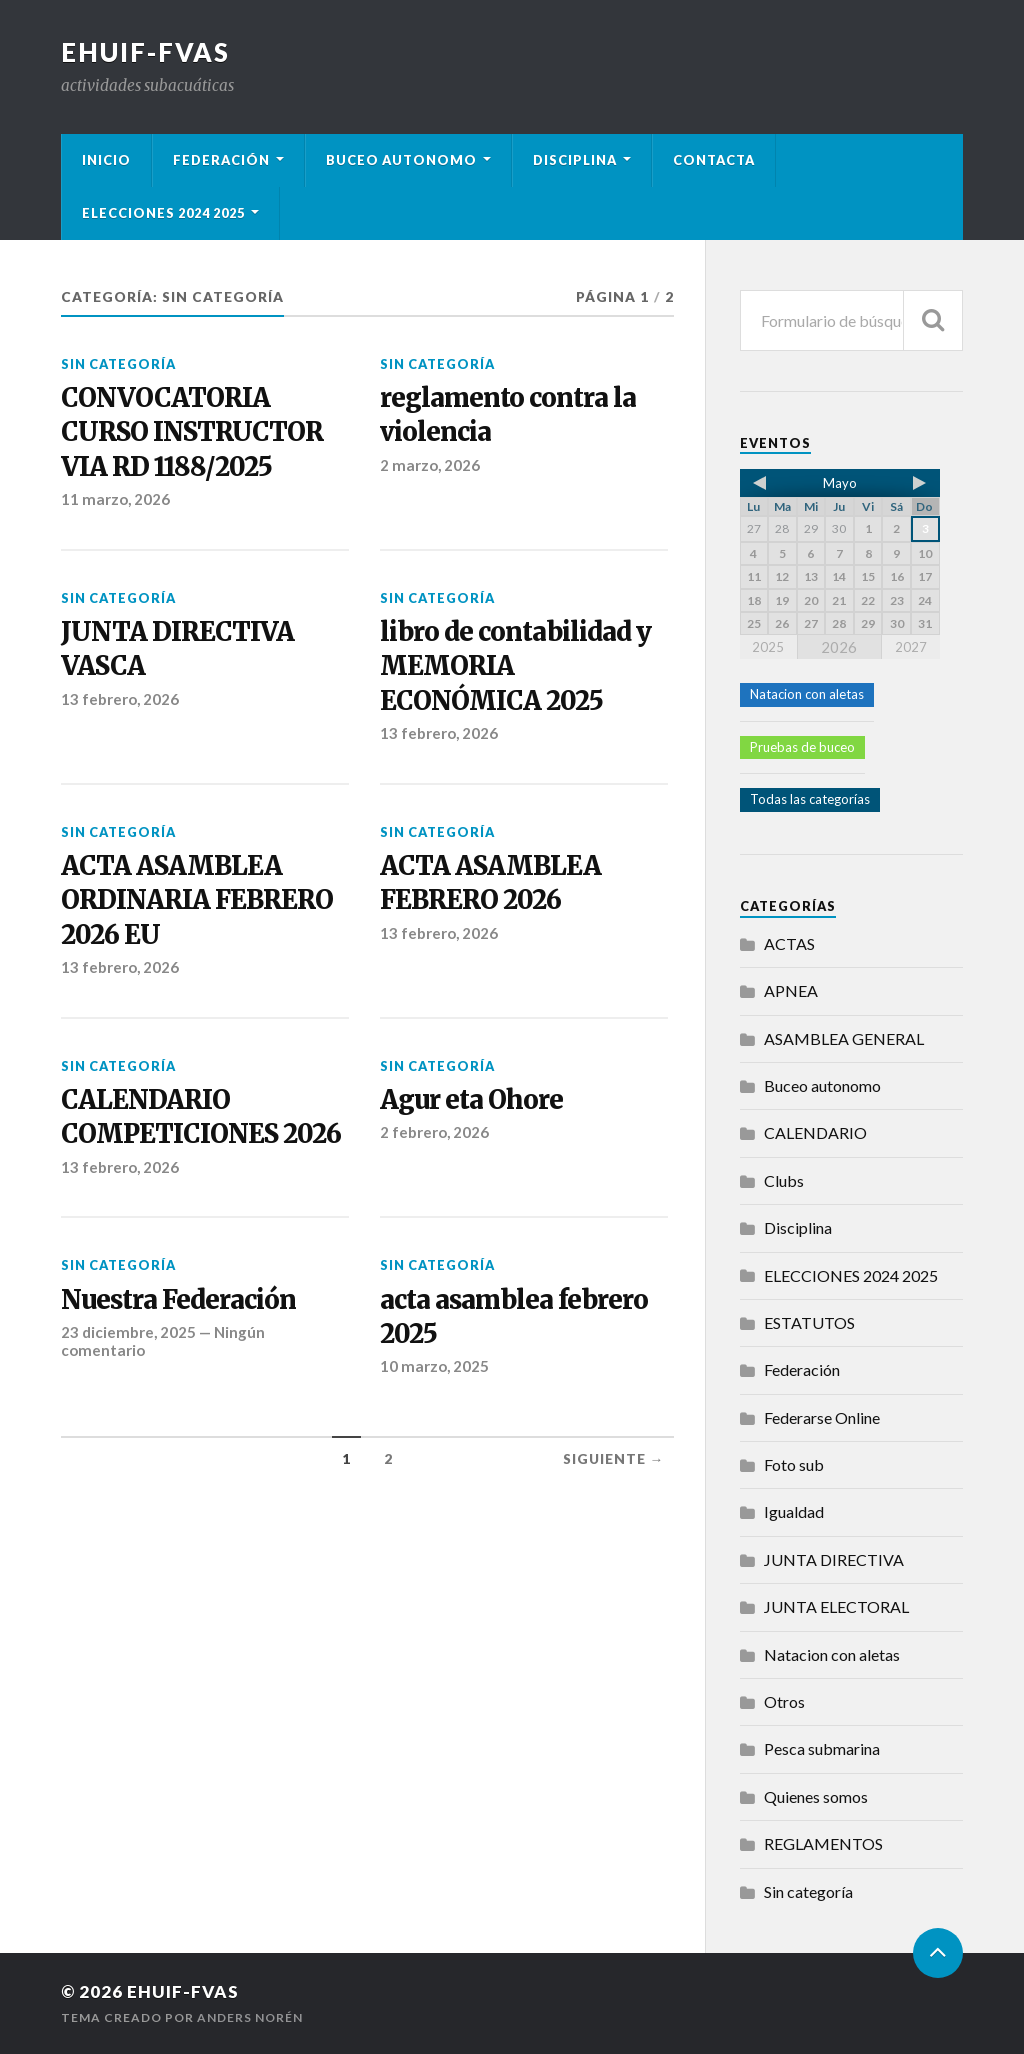 The height and width of the screenshot is (2054, 1024). I want to click on ASAMBLEA GENERAL, so click(844, 1038).